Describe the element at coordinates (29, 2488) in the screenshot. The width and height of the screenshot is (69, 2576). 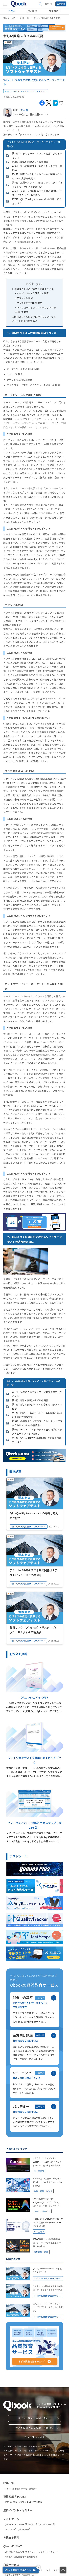
I see `執筆者・講師紹介` at that location.